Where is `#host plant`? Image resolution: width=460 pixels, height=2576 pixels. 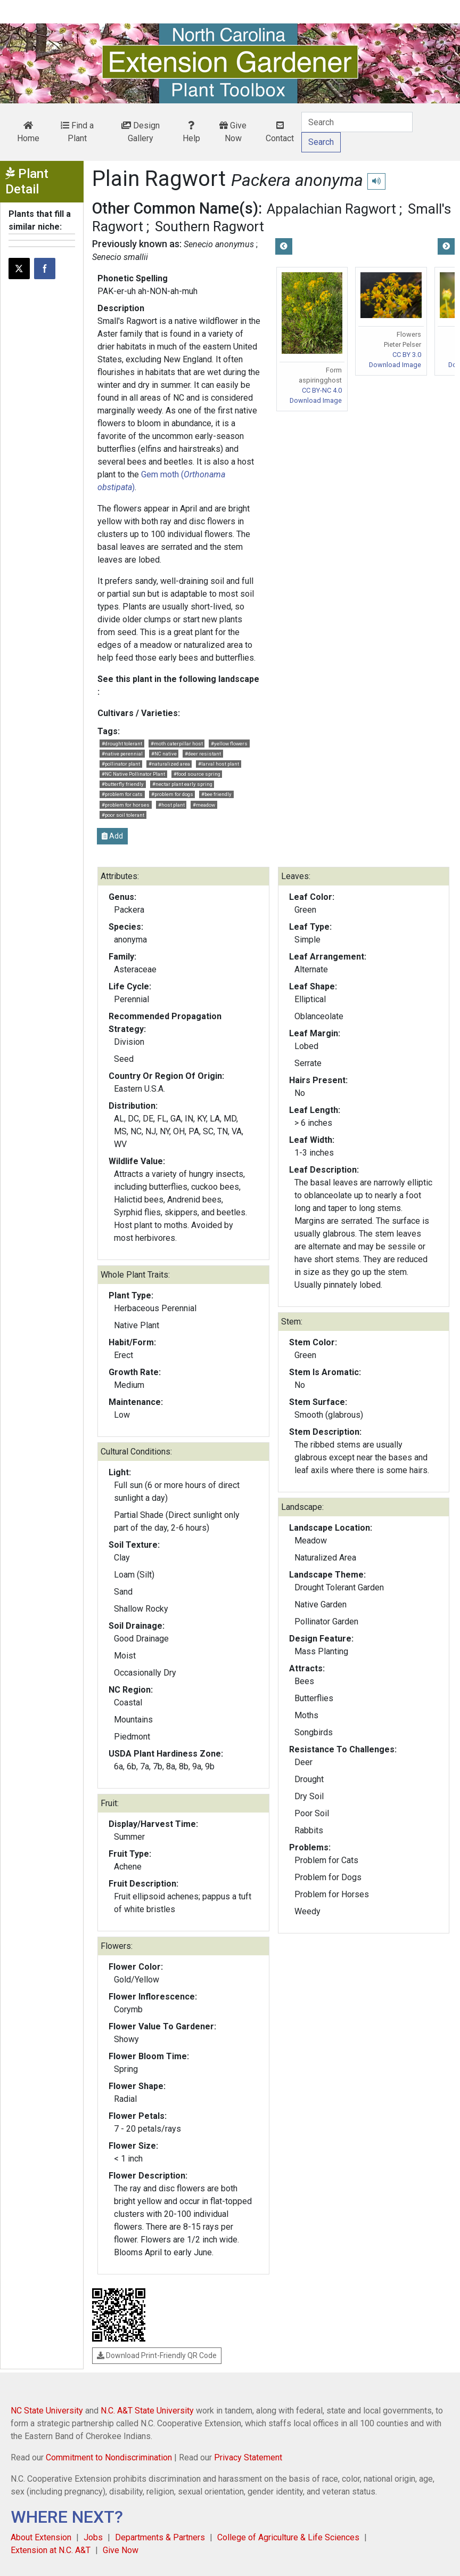
#host plant is located at coordinates (171, 805).